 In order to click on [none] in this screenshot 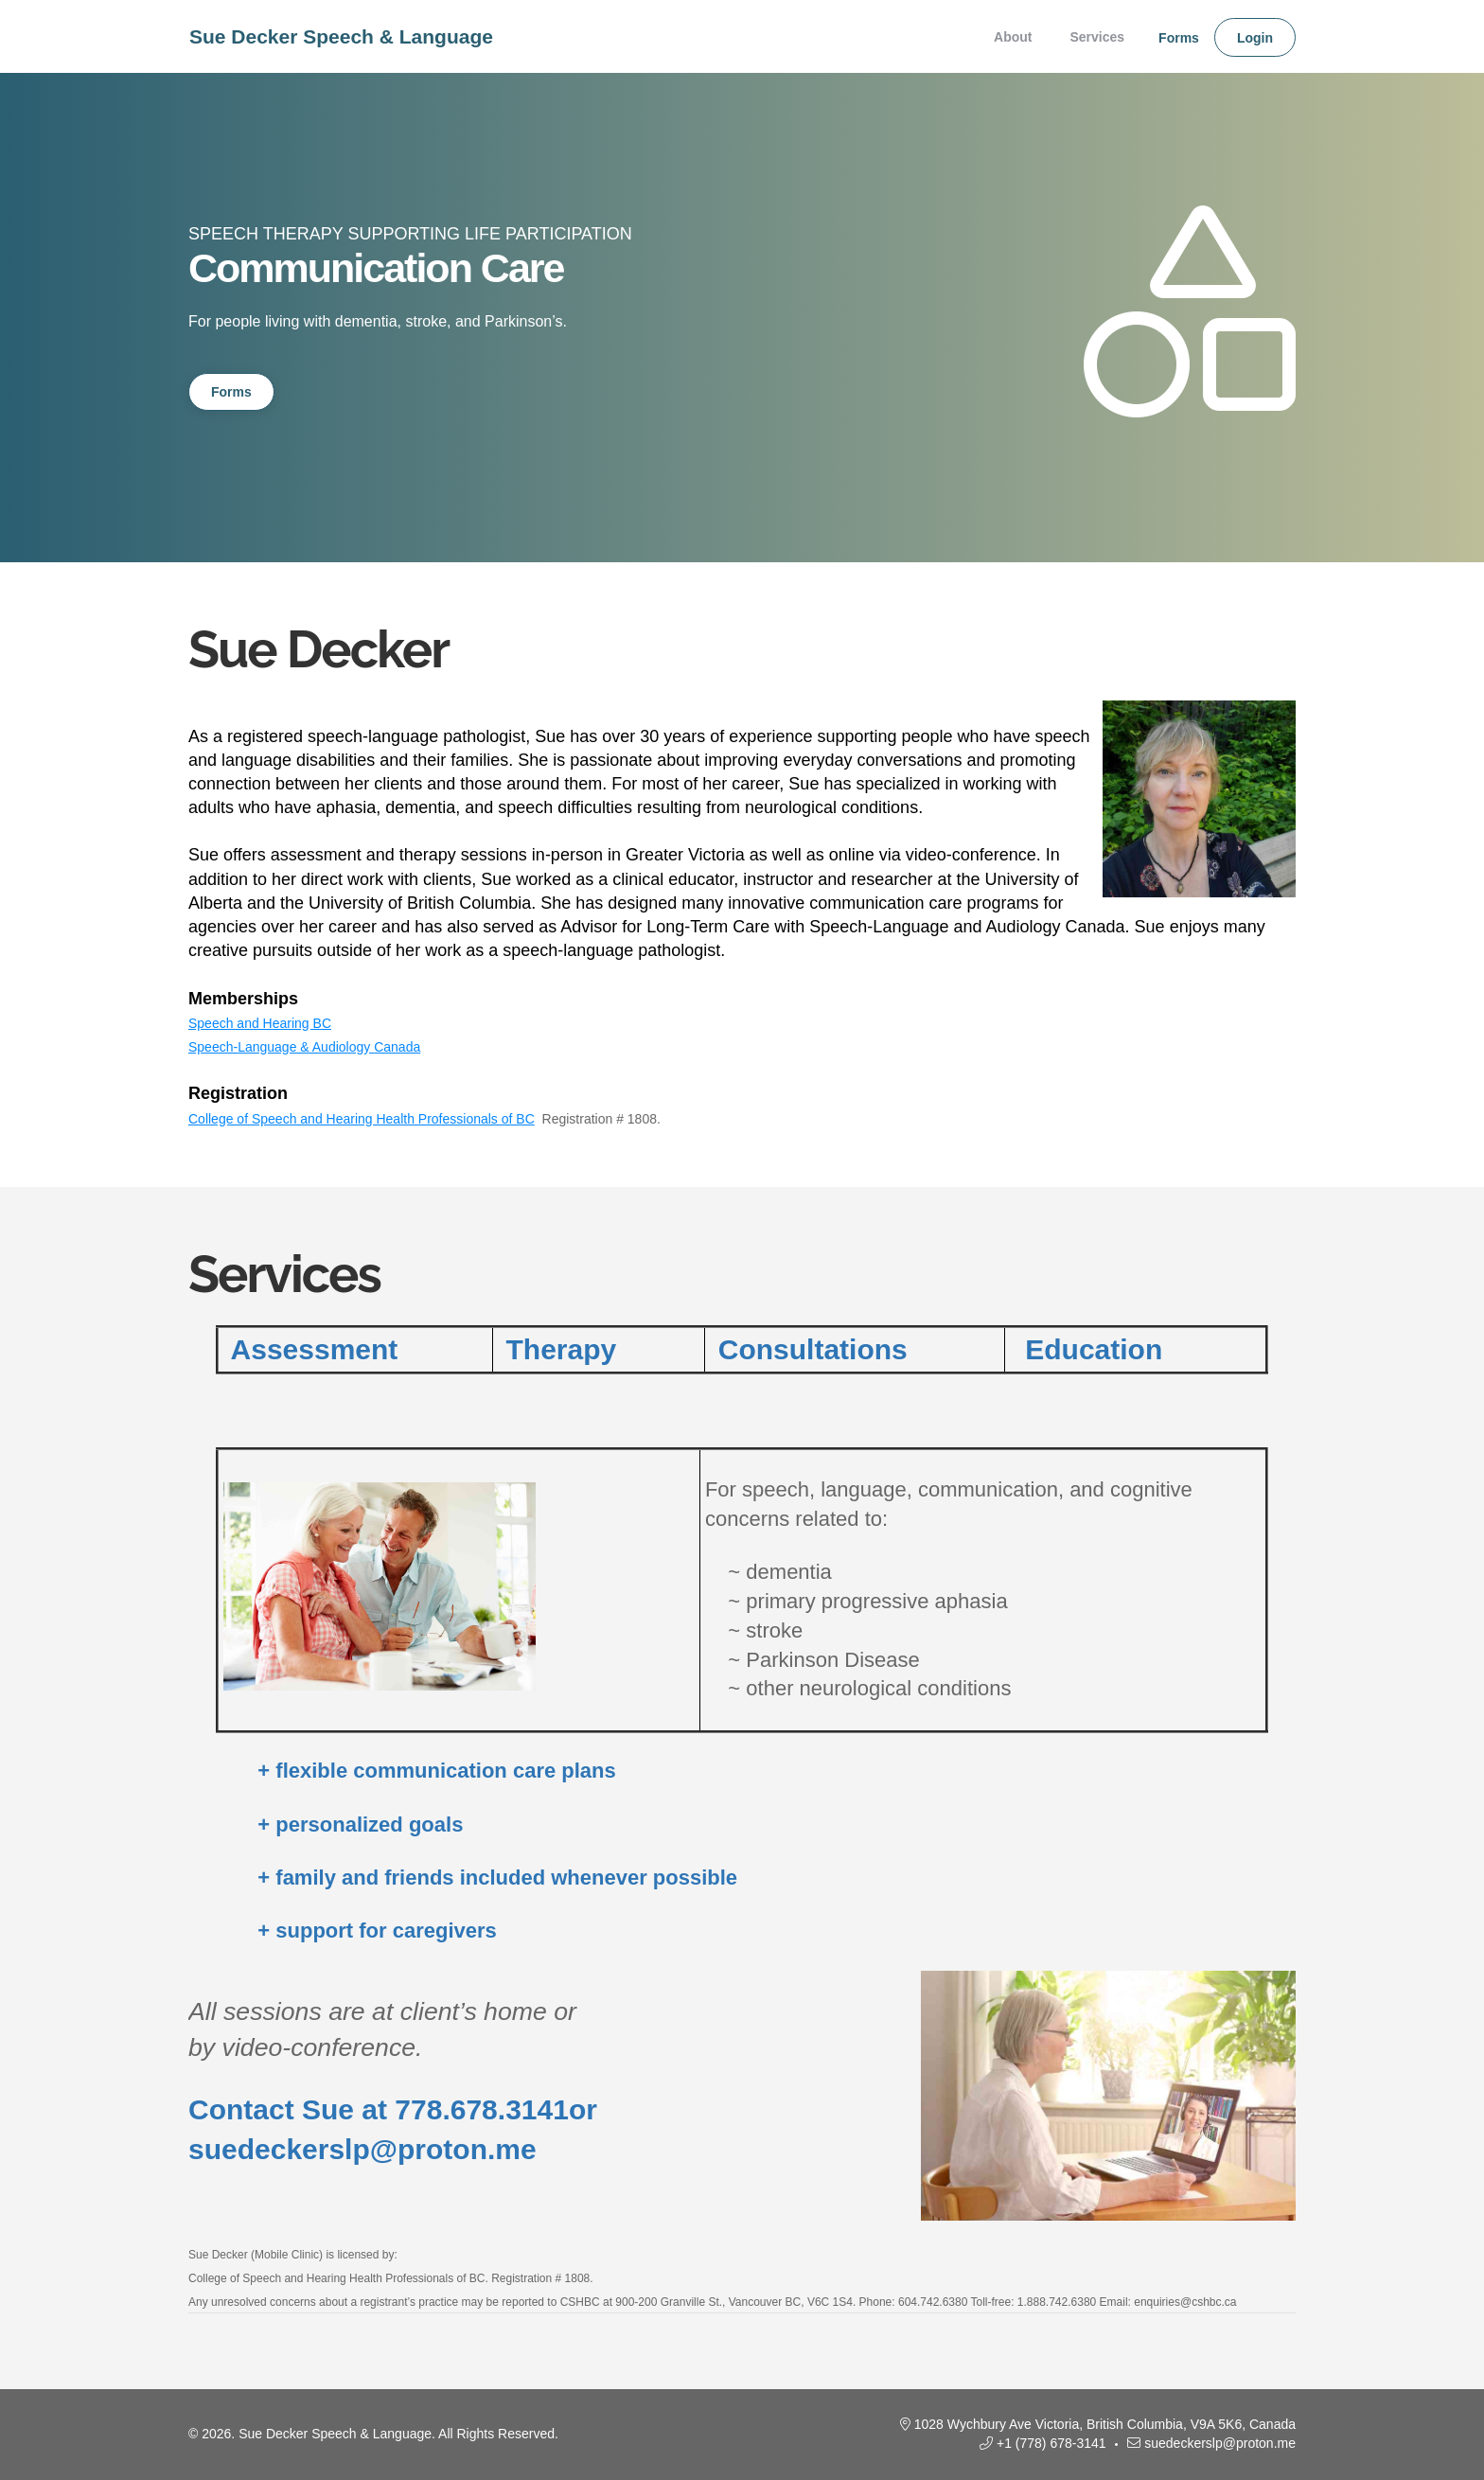, I will do `click(1171, 37)`.